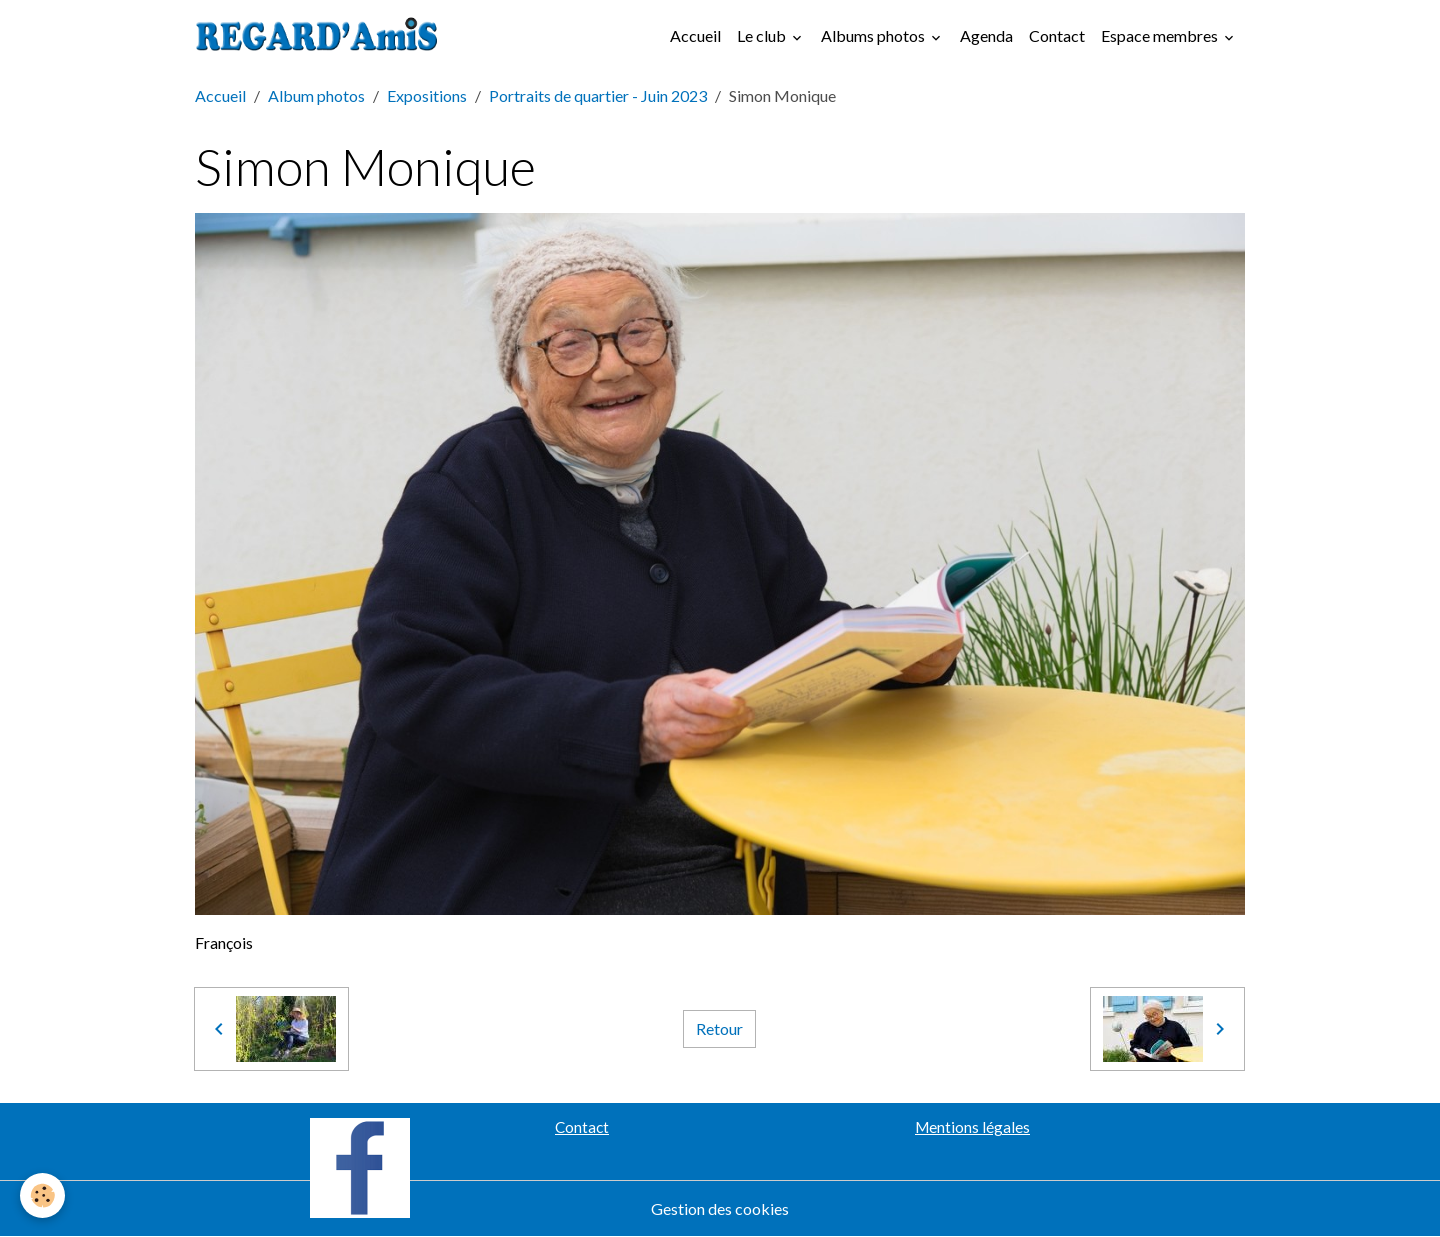  What do you see at coordinates (42, 1195) in the screenshot?
I see `[Cookies]` at bounding box center [42, 1195].